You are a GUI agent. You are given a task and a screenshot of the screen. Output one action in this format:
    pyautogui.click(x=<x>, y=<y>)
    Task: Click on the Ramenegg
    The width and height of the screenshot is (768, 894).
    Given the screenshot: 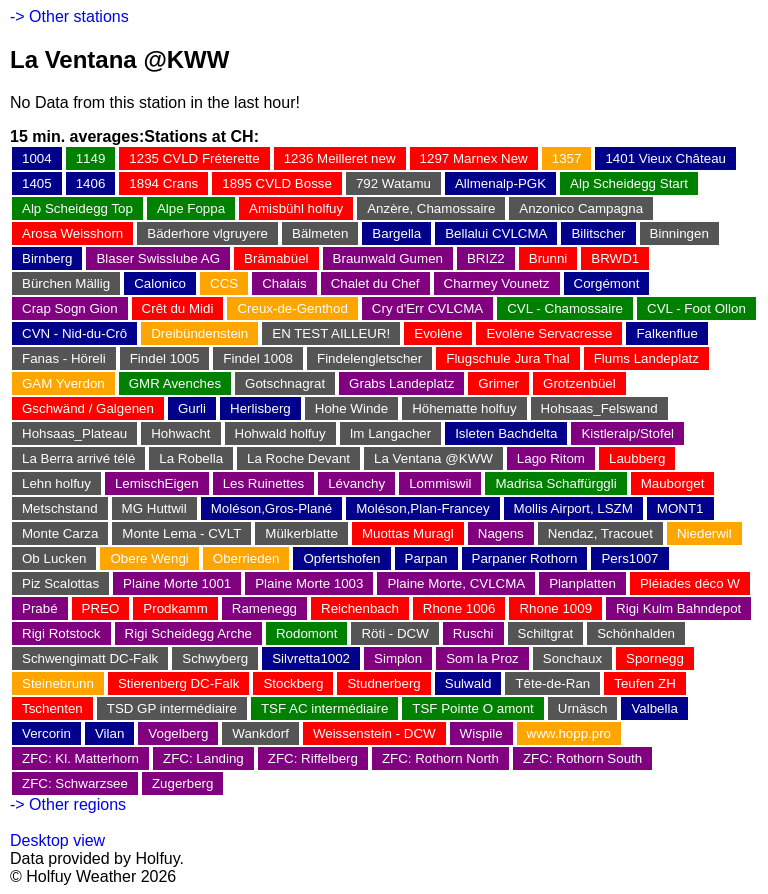 What is the action you would take?
    pyautogui.click(x=264, y=608)
    